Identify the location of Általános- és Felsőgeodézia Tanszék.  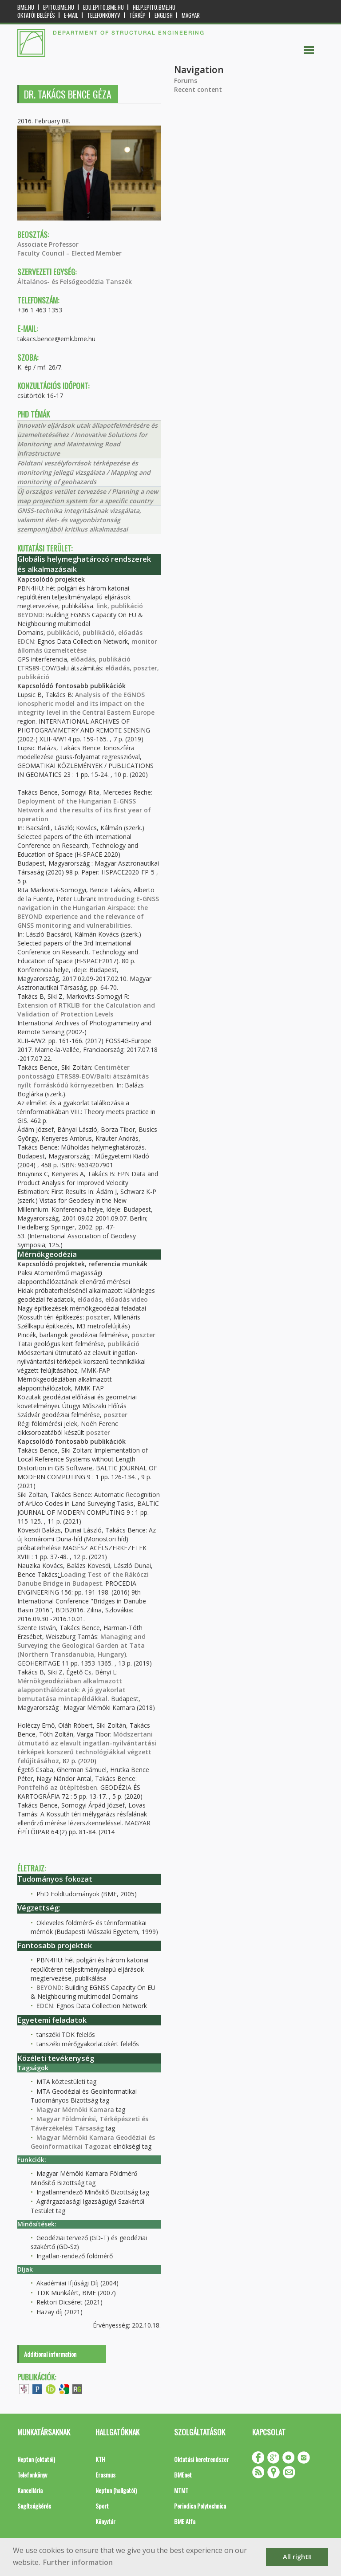
(74, 281).